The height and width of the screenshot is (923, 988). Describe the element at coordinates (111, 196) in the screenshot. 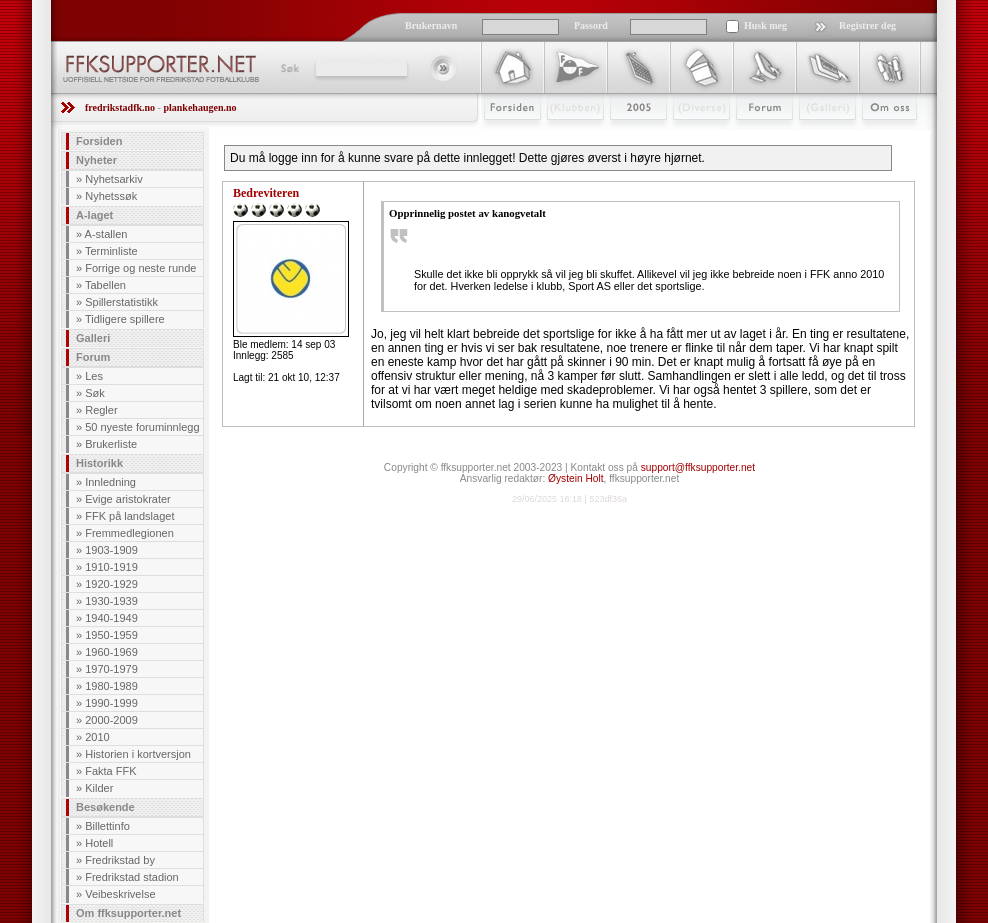

I see `Nyhetssøk` at that location.